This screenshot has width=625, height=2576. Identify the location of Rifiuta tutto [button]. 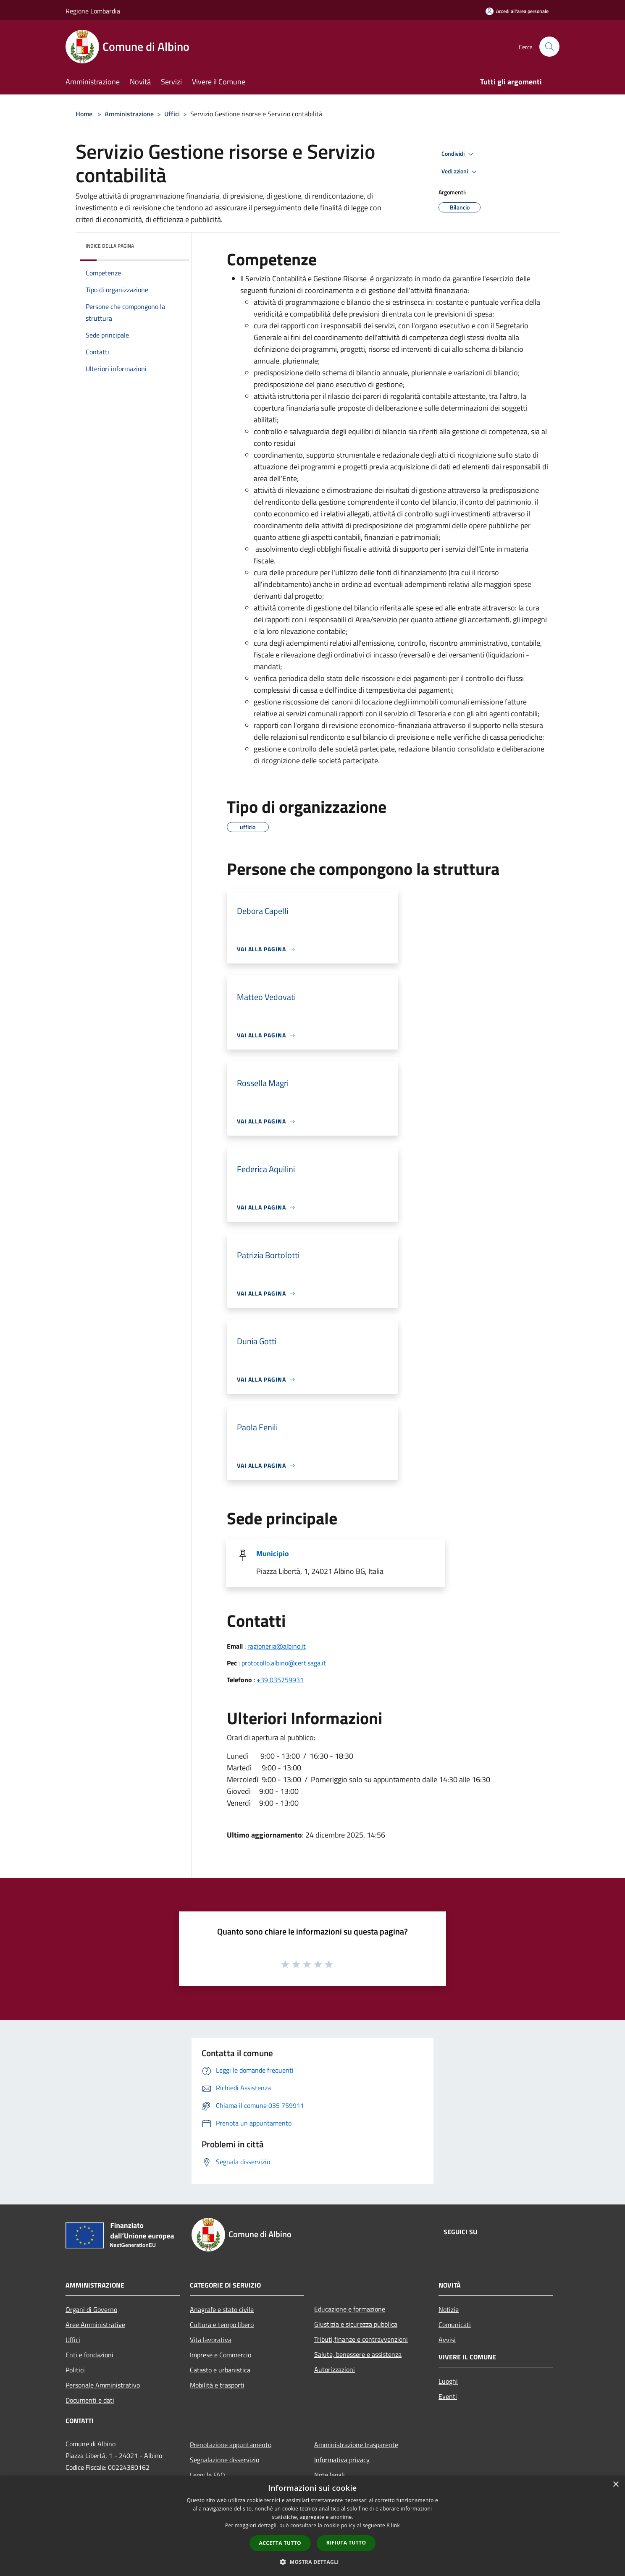
(346, 2542).